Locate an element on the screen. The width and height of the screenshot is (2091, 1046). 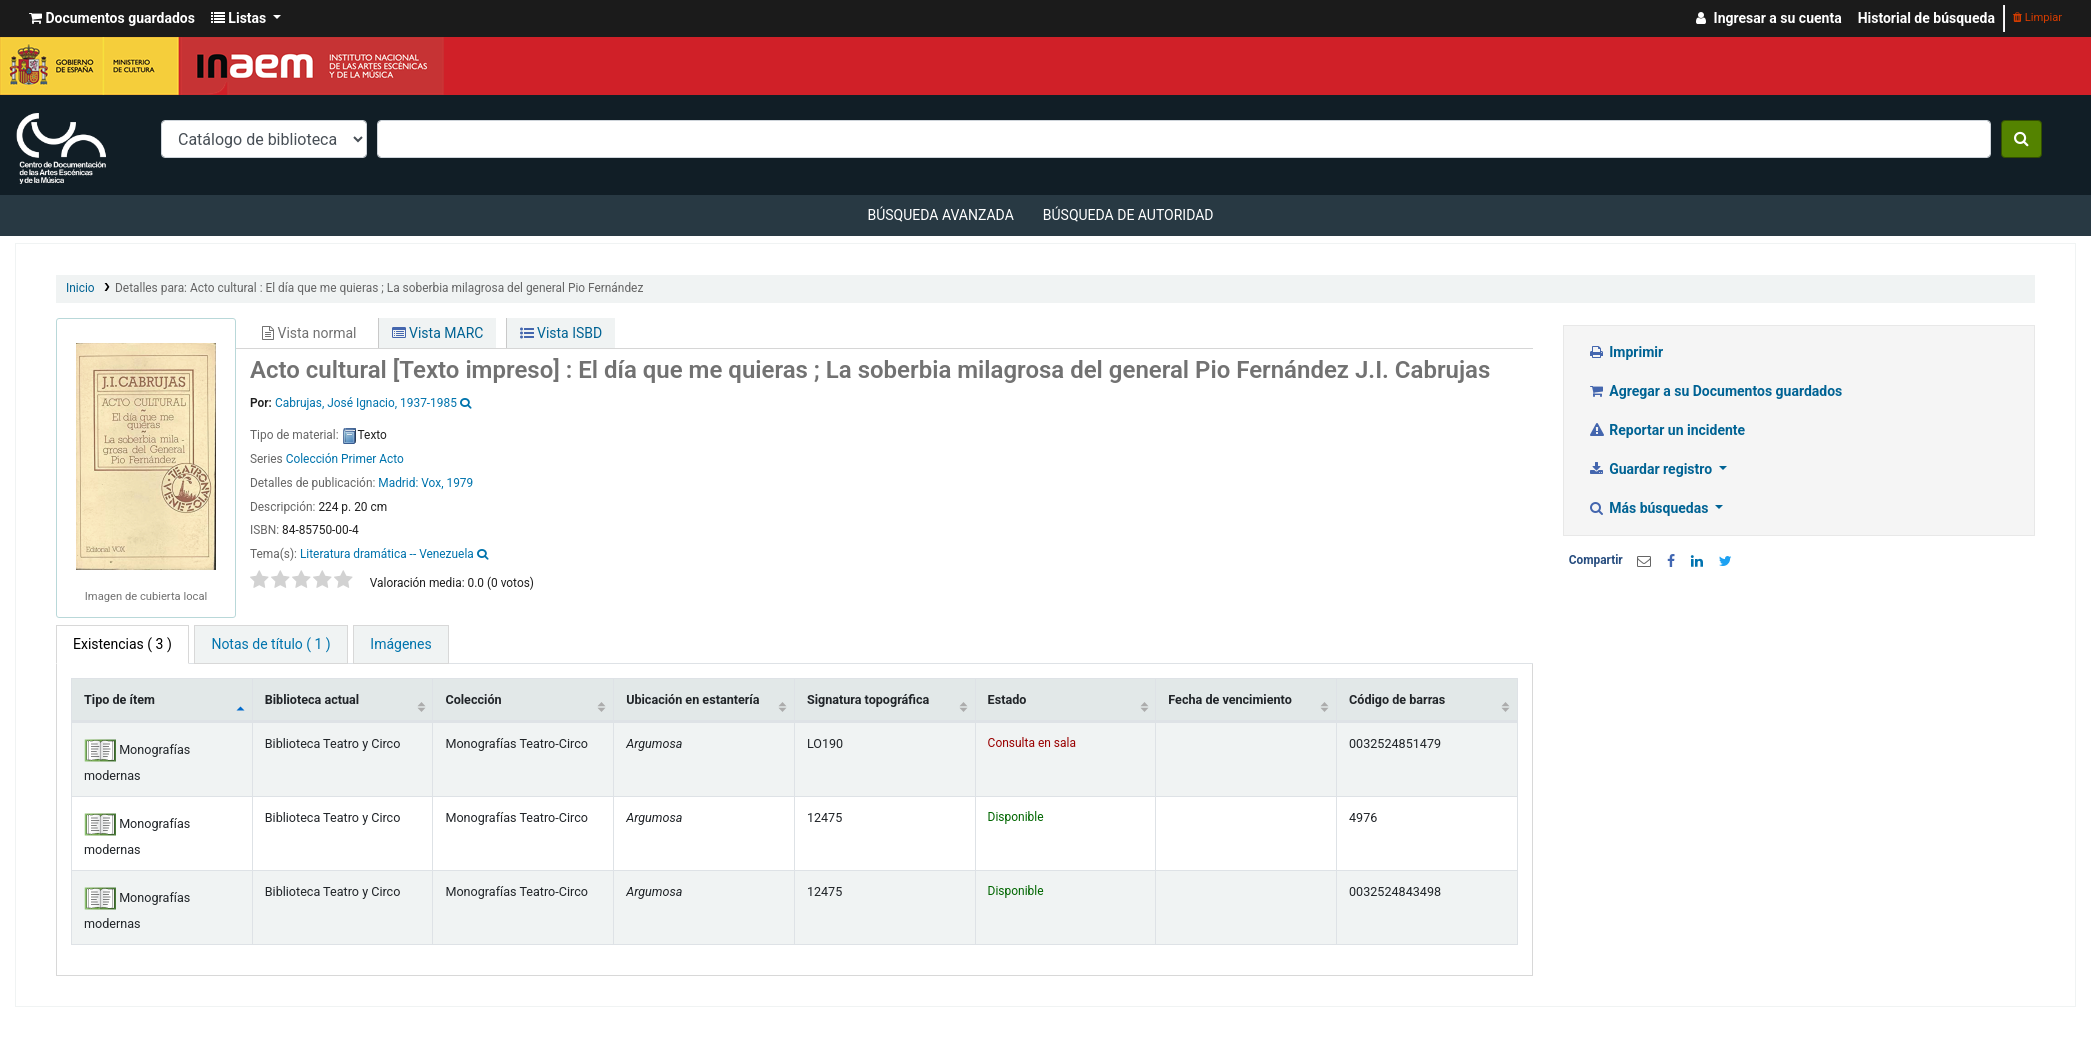
Literatura dramática -- Venezuela is located at coordinates (387, 554).